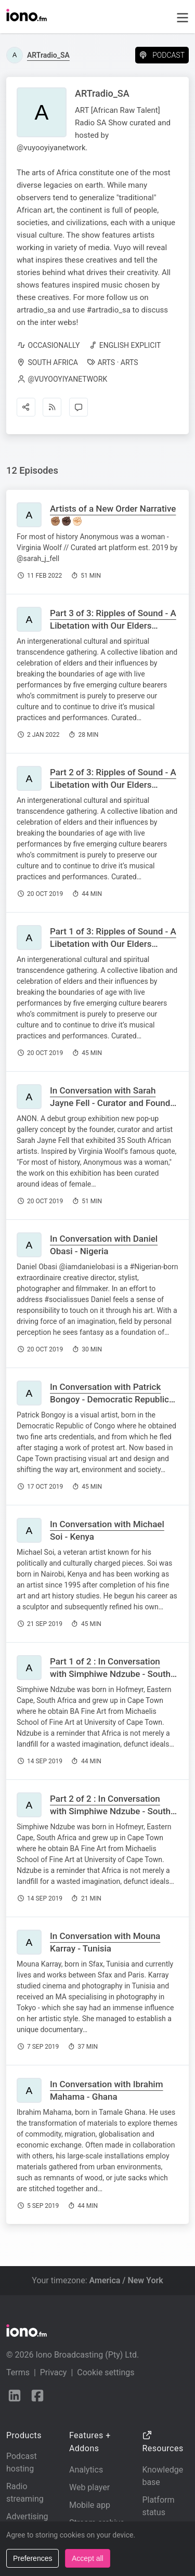 Image resolution: width=195 pixels, height=2576 pixels. What do you see at coordinates (114, 784) in the screenshot?
I see `Part 2 of 3: Ripples of Sound - A Libetation with Our Elders Madala Bafo Kunene & Madosini` at bounding box center [114, 784].